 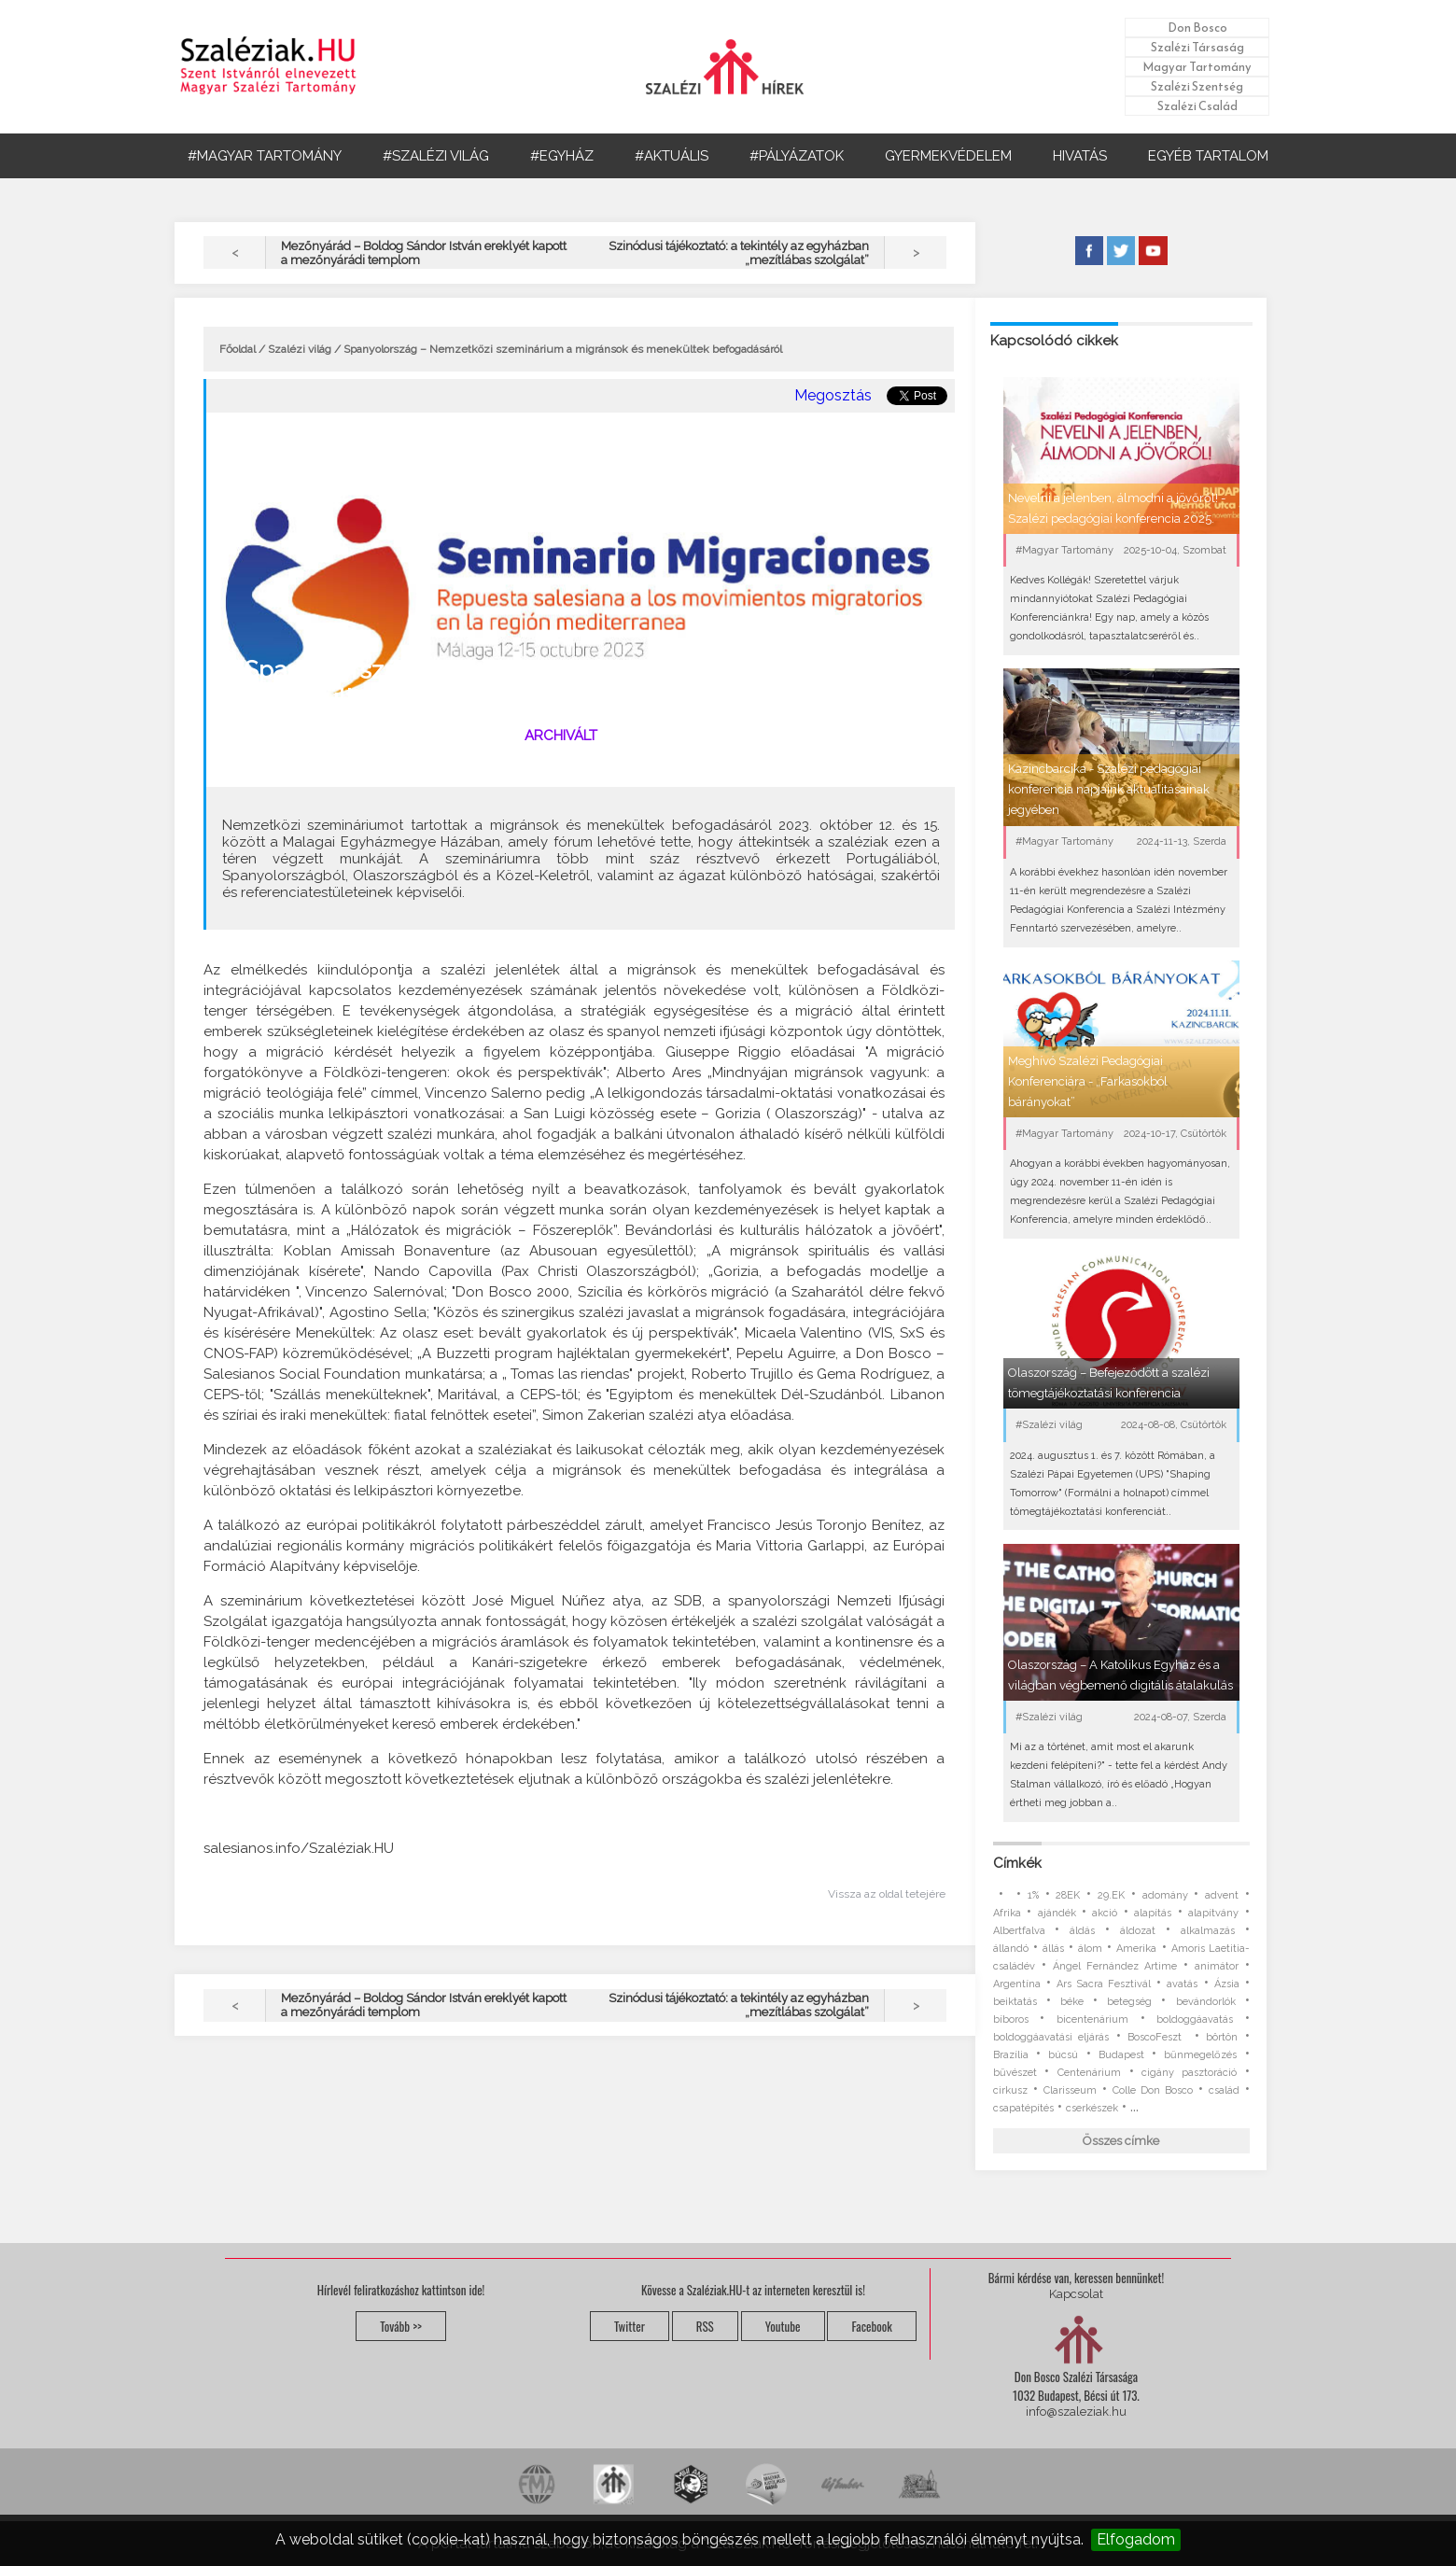 I want to click on GYERMEKVÉDELEM, so click(x=948, y=155).